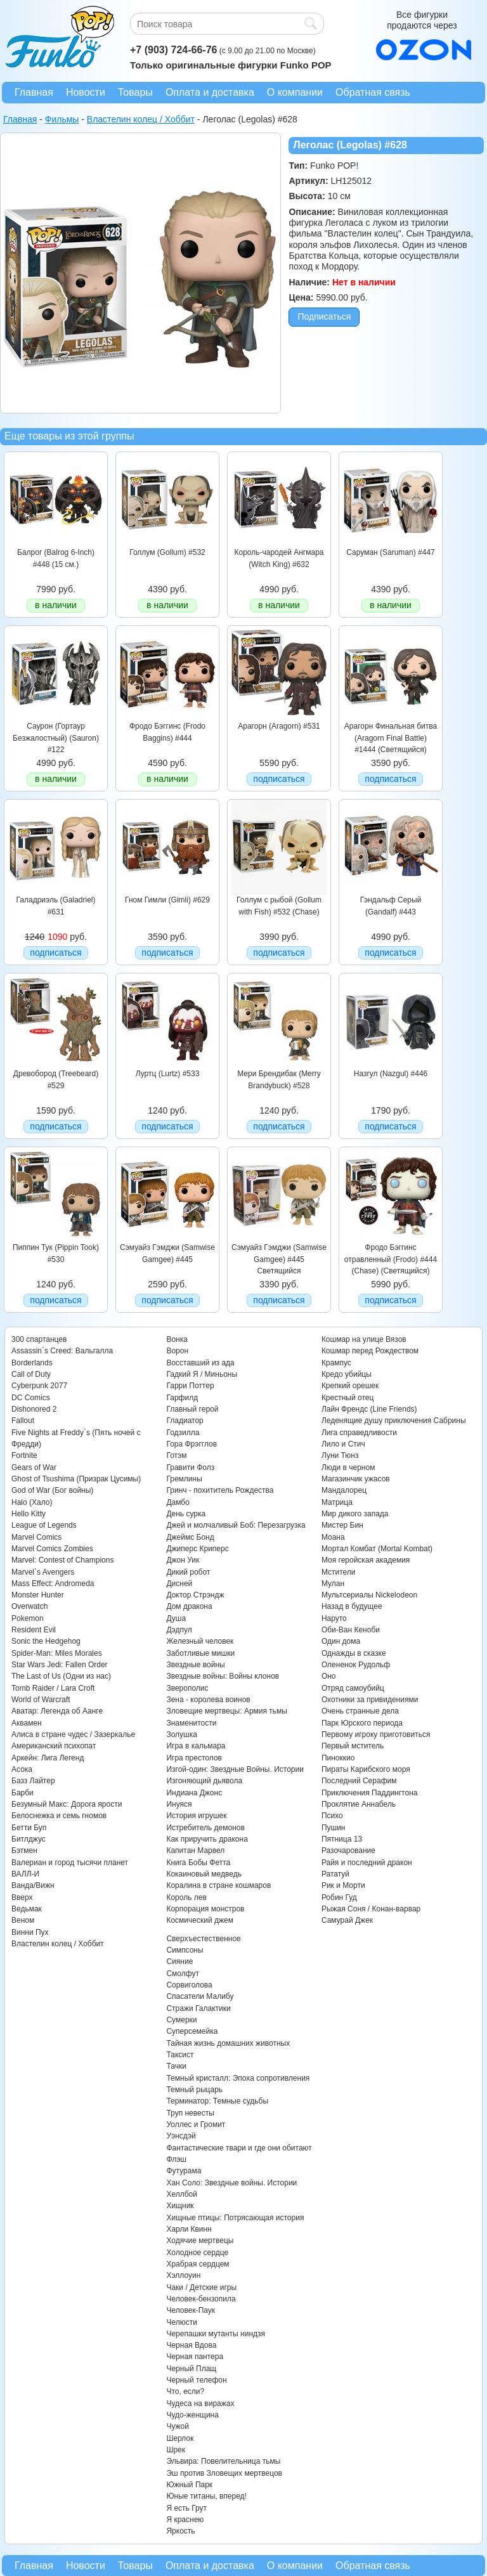 The image size is (487, 2576). What do you see at coordinates (235, 1525) in the screenshot?
I see `Джей и молчаливый Боб: Перезагрузка` at bounding box center [235, 1525].